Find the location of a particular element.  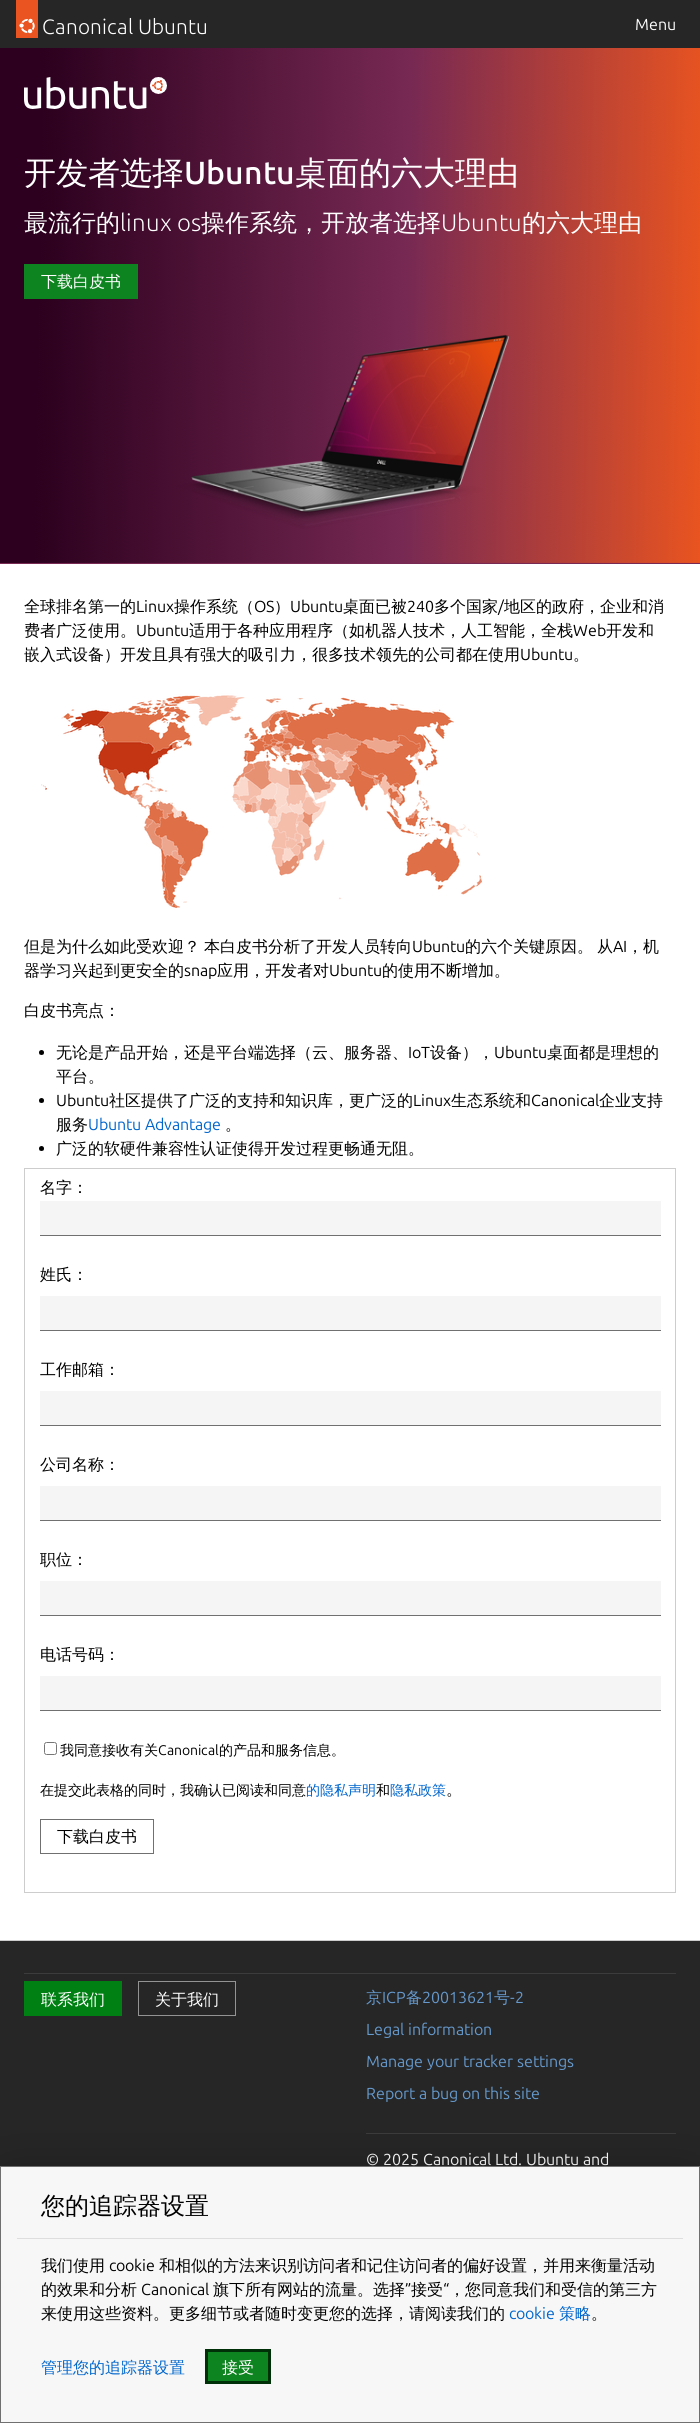

[Last Name] is located at coordinates (350, 1313).